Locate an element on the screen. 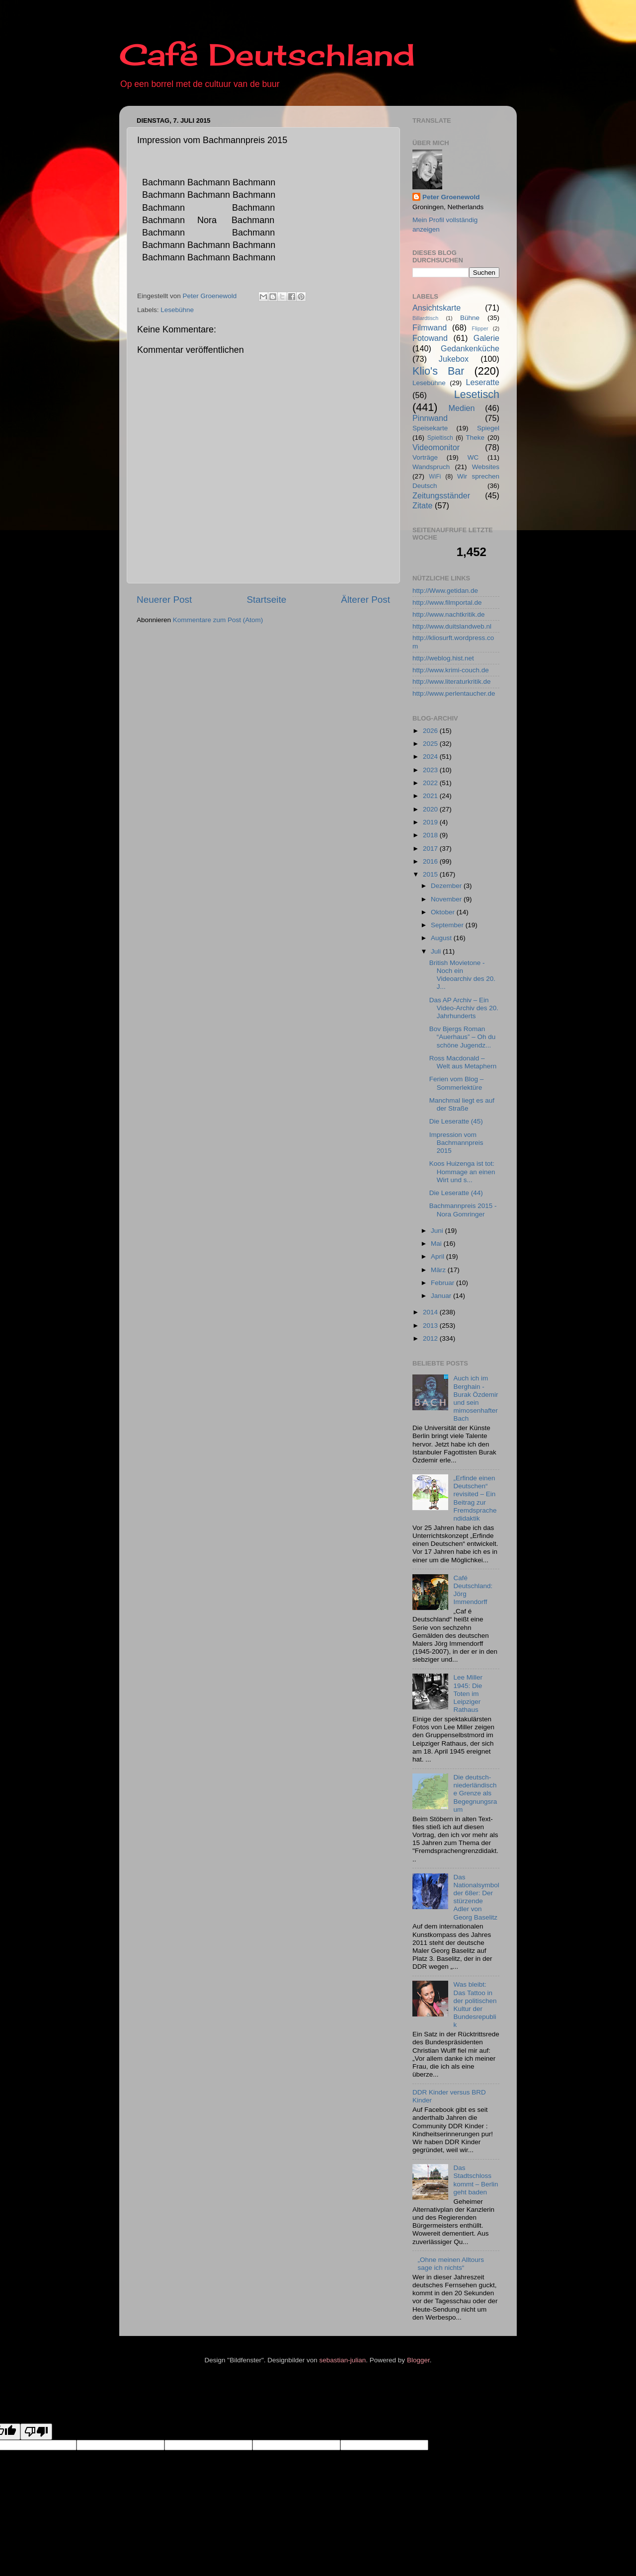 This screenshot has height=2576, width=636. Ferien vom Blog – Sommerlektüre is located at coordinates (456, 1083).